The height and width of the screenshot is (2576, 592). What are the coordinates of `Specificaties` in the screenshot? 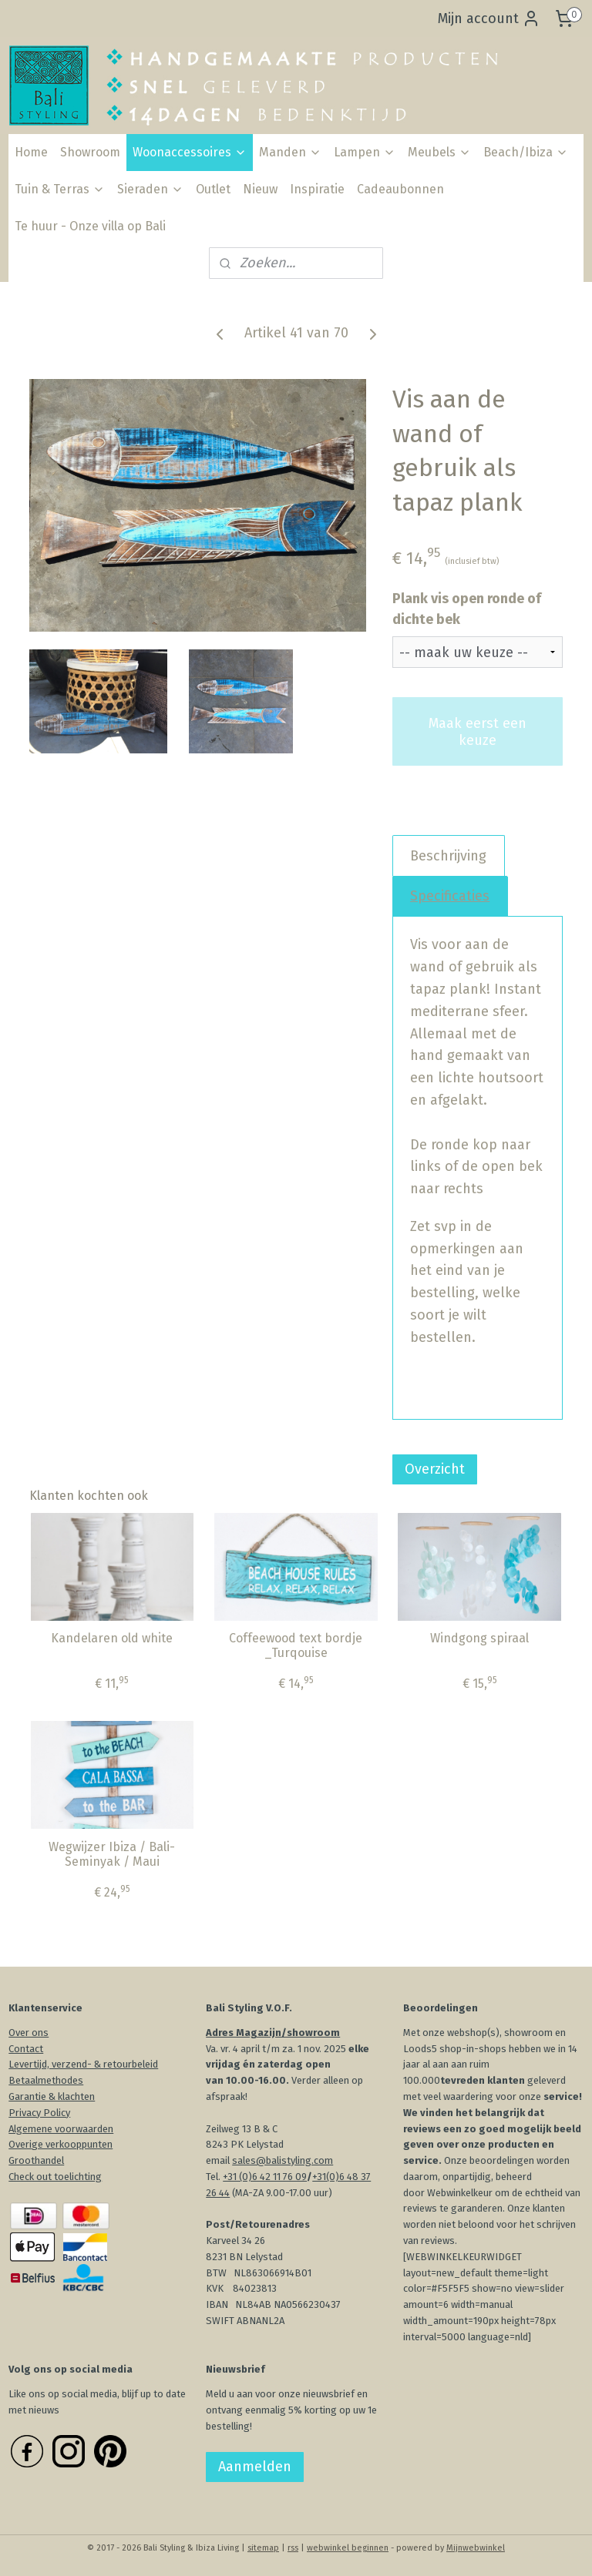 It's located at (449, 895).